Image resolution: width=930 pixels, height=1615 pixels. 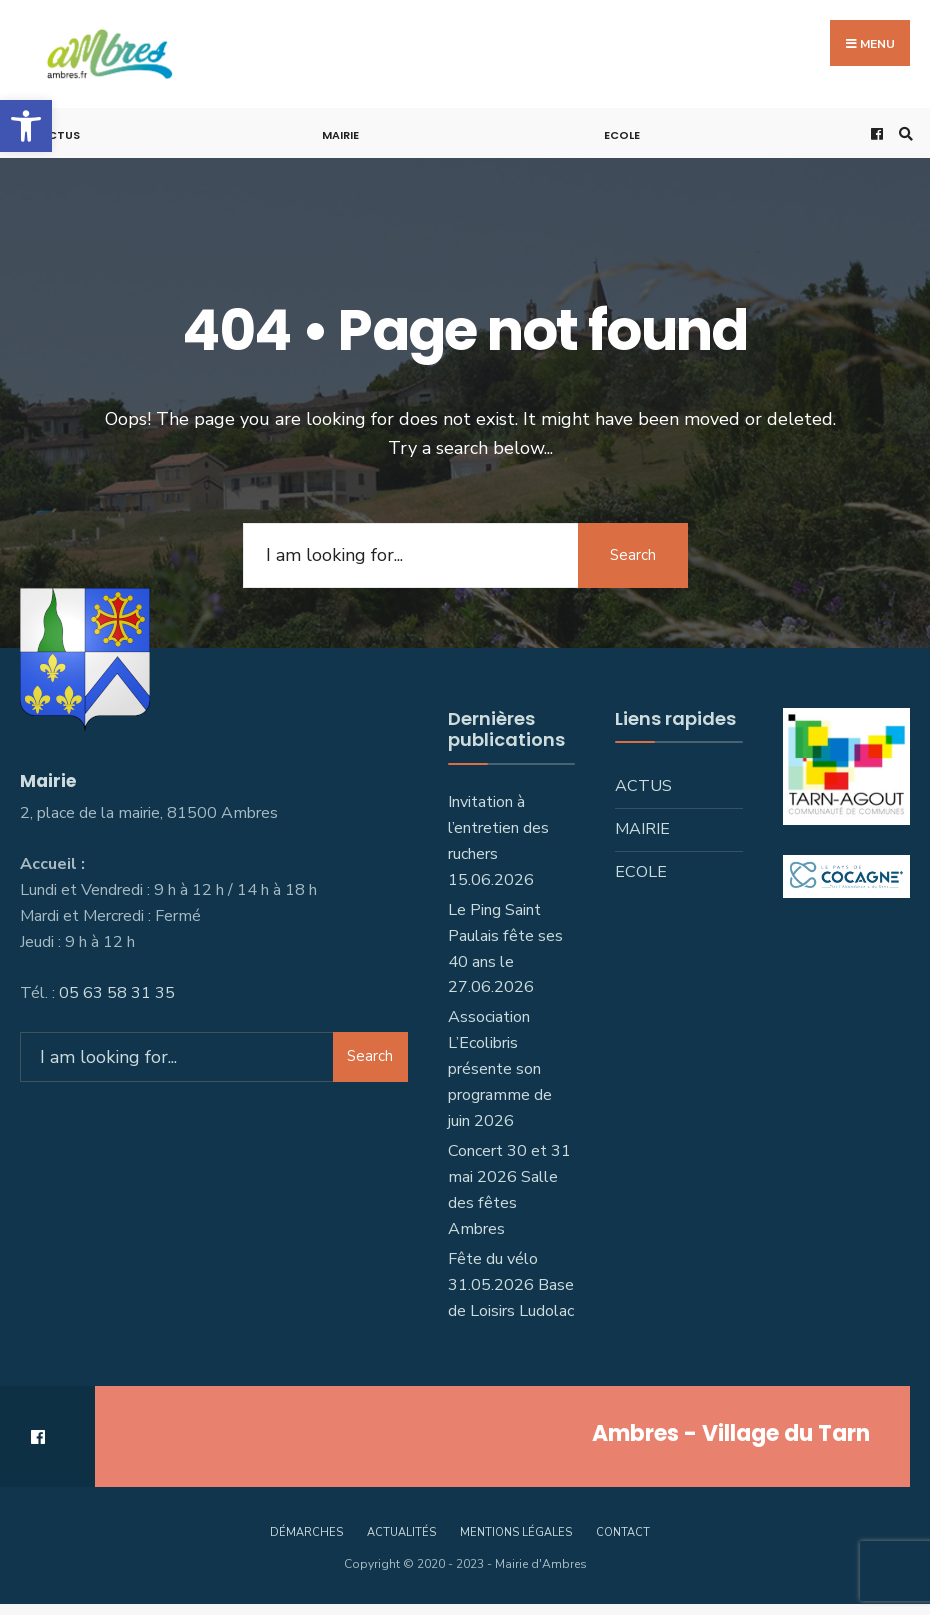 I want to click on Mentions légales, so click(x=516, y=1532).